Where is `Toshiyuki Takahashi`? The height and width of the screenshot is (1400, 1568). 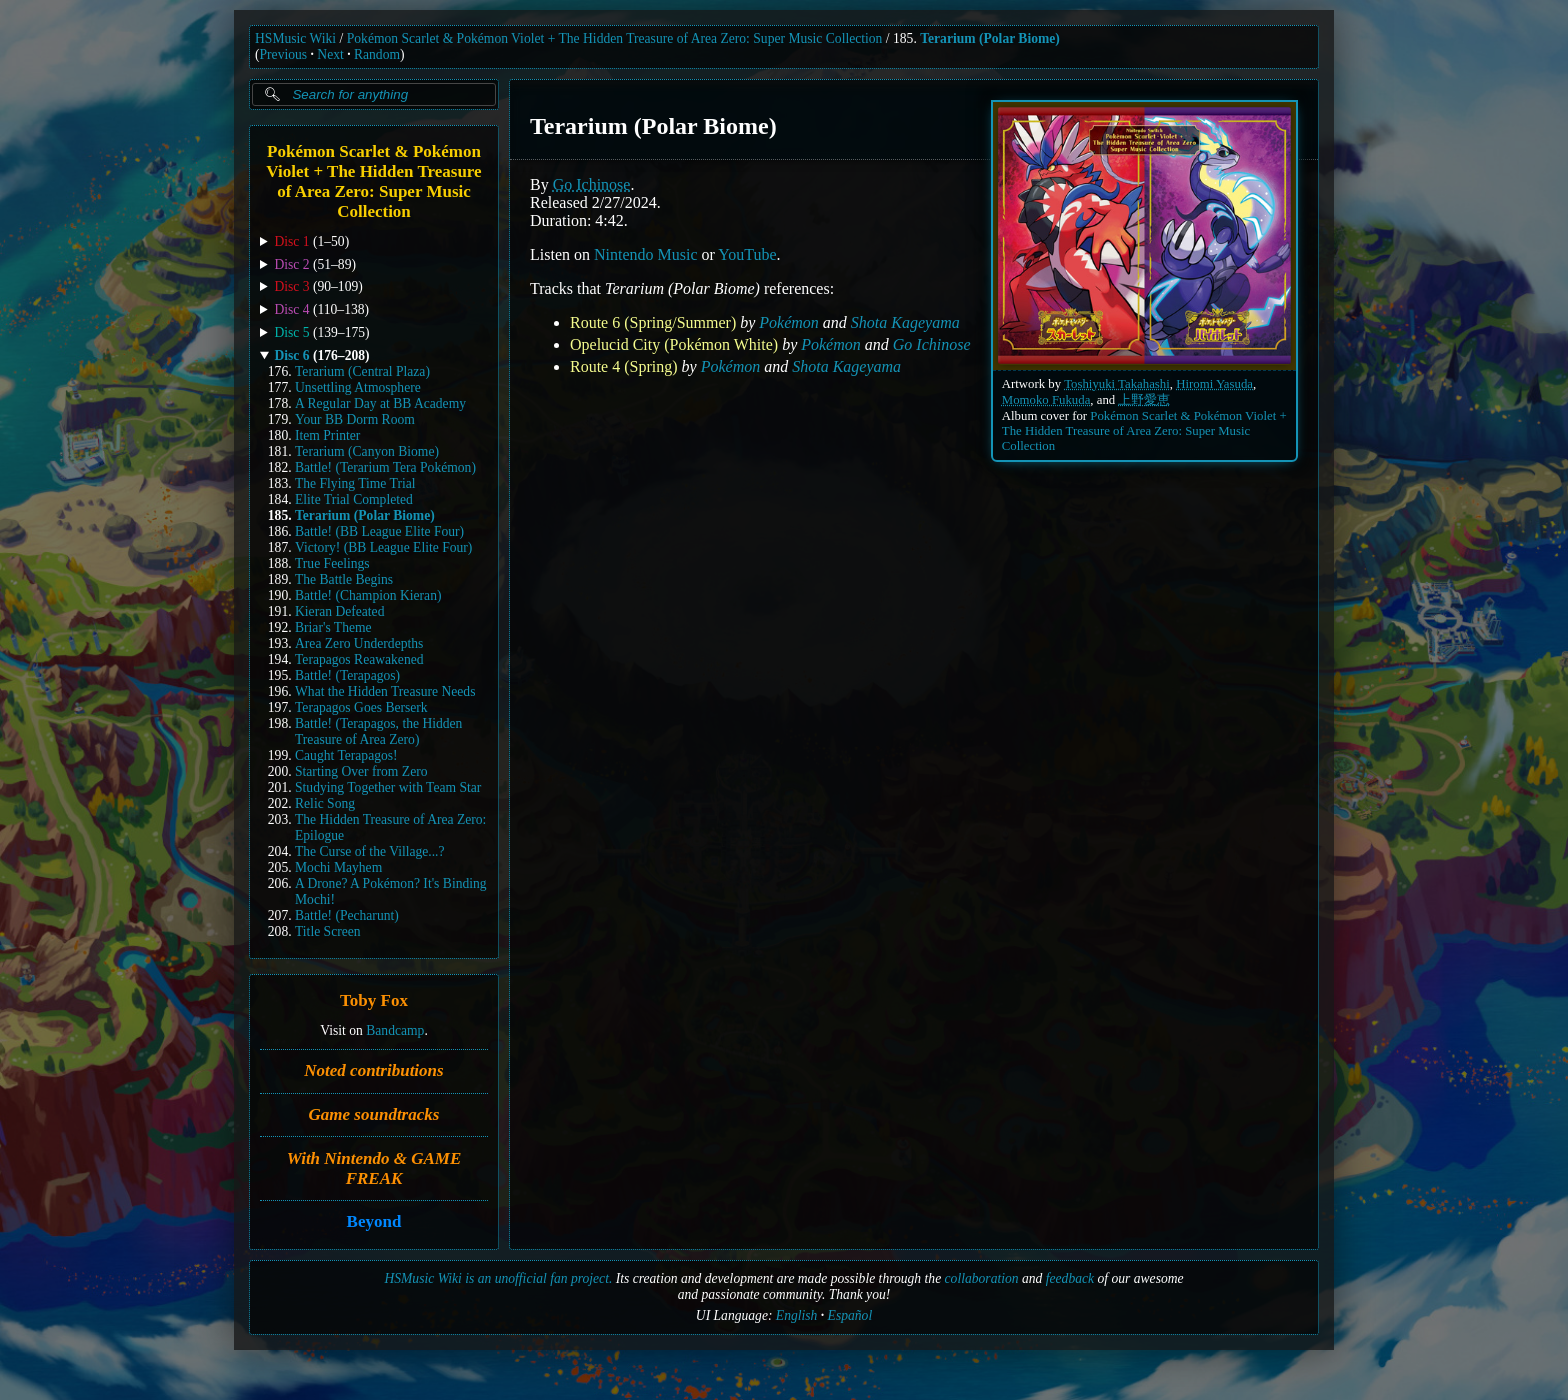
Toshiyuki Takahashi is located at coordinates (1117, 384).